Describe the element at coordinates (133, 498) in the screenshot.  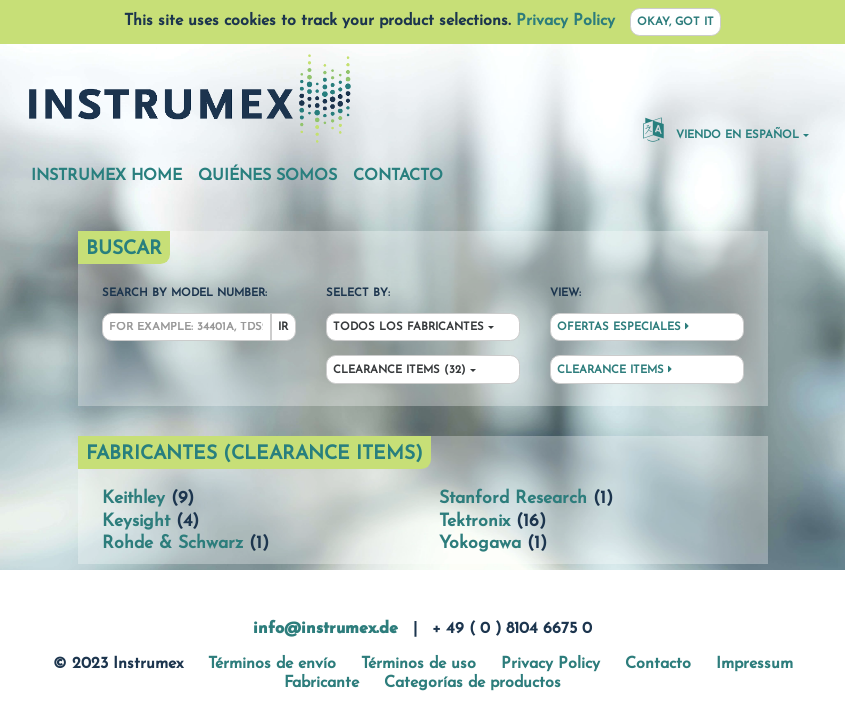
I see `Keithley` at that location.